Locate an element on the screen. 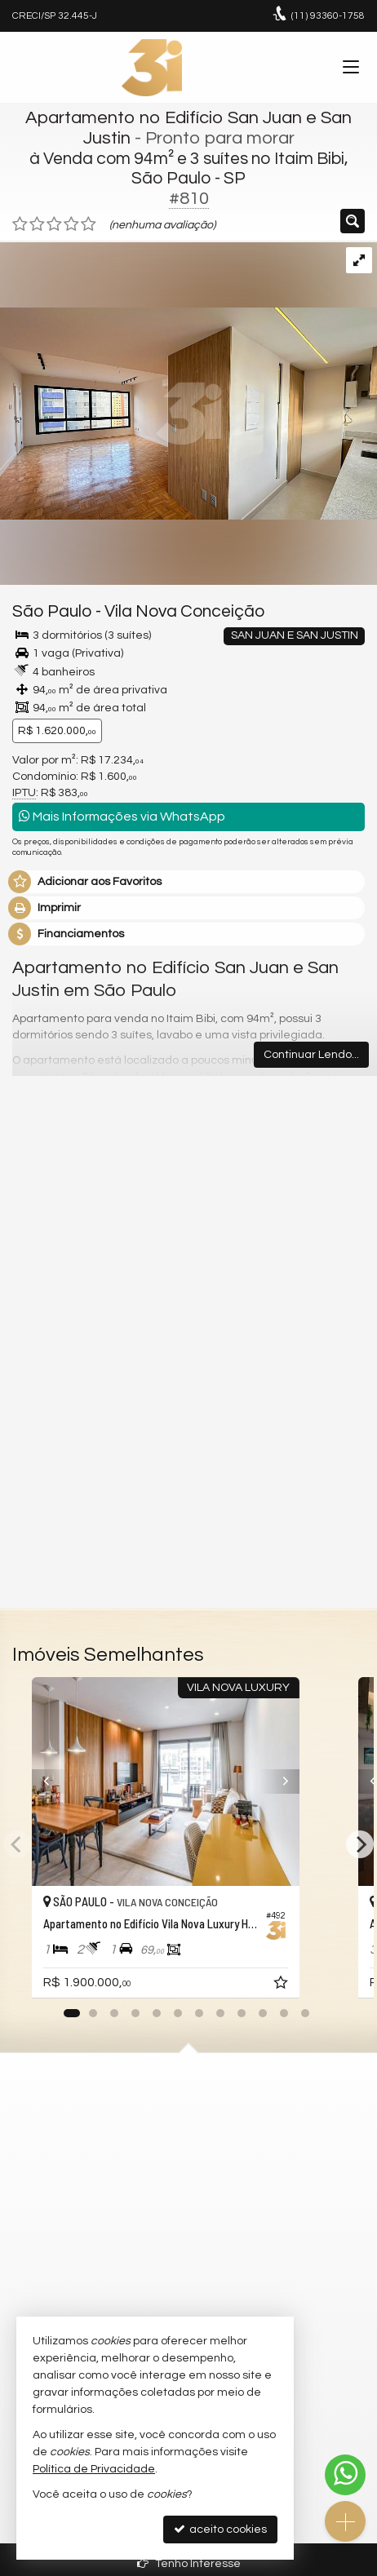 Image resolution: width=377 pixels, height=2576 pixels. [Previous] is located at coordinates (33, 1781).